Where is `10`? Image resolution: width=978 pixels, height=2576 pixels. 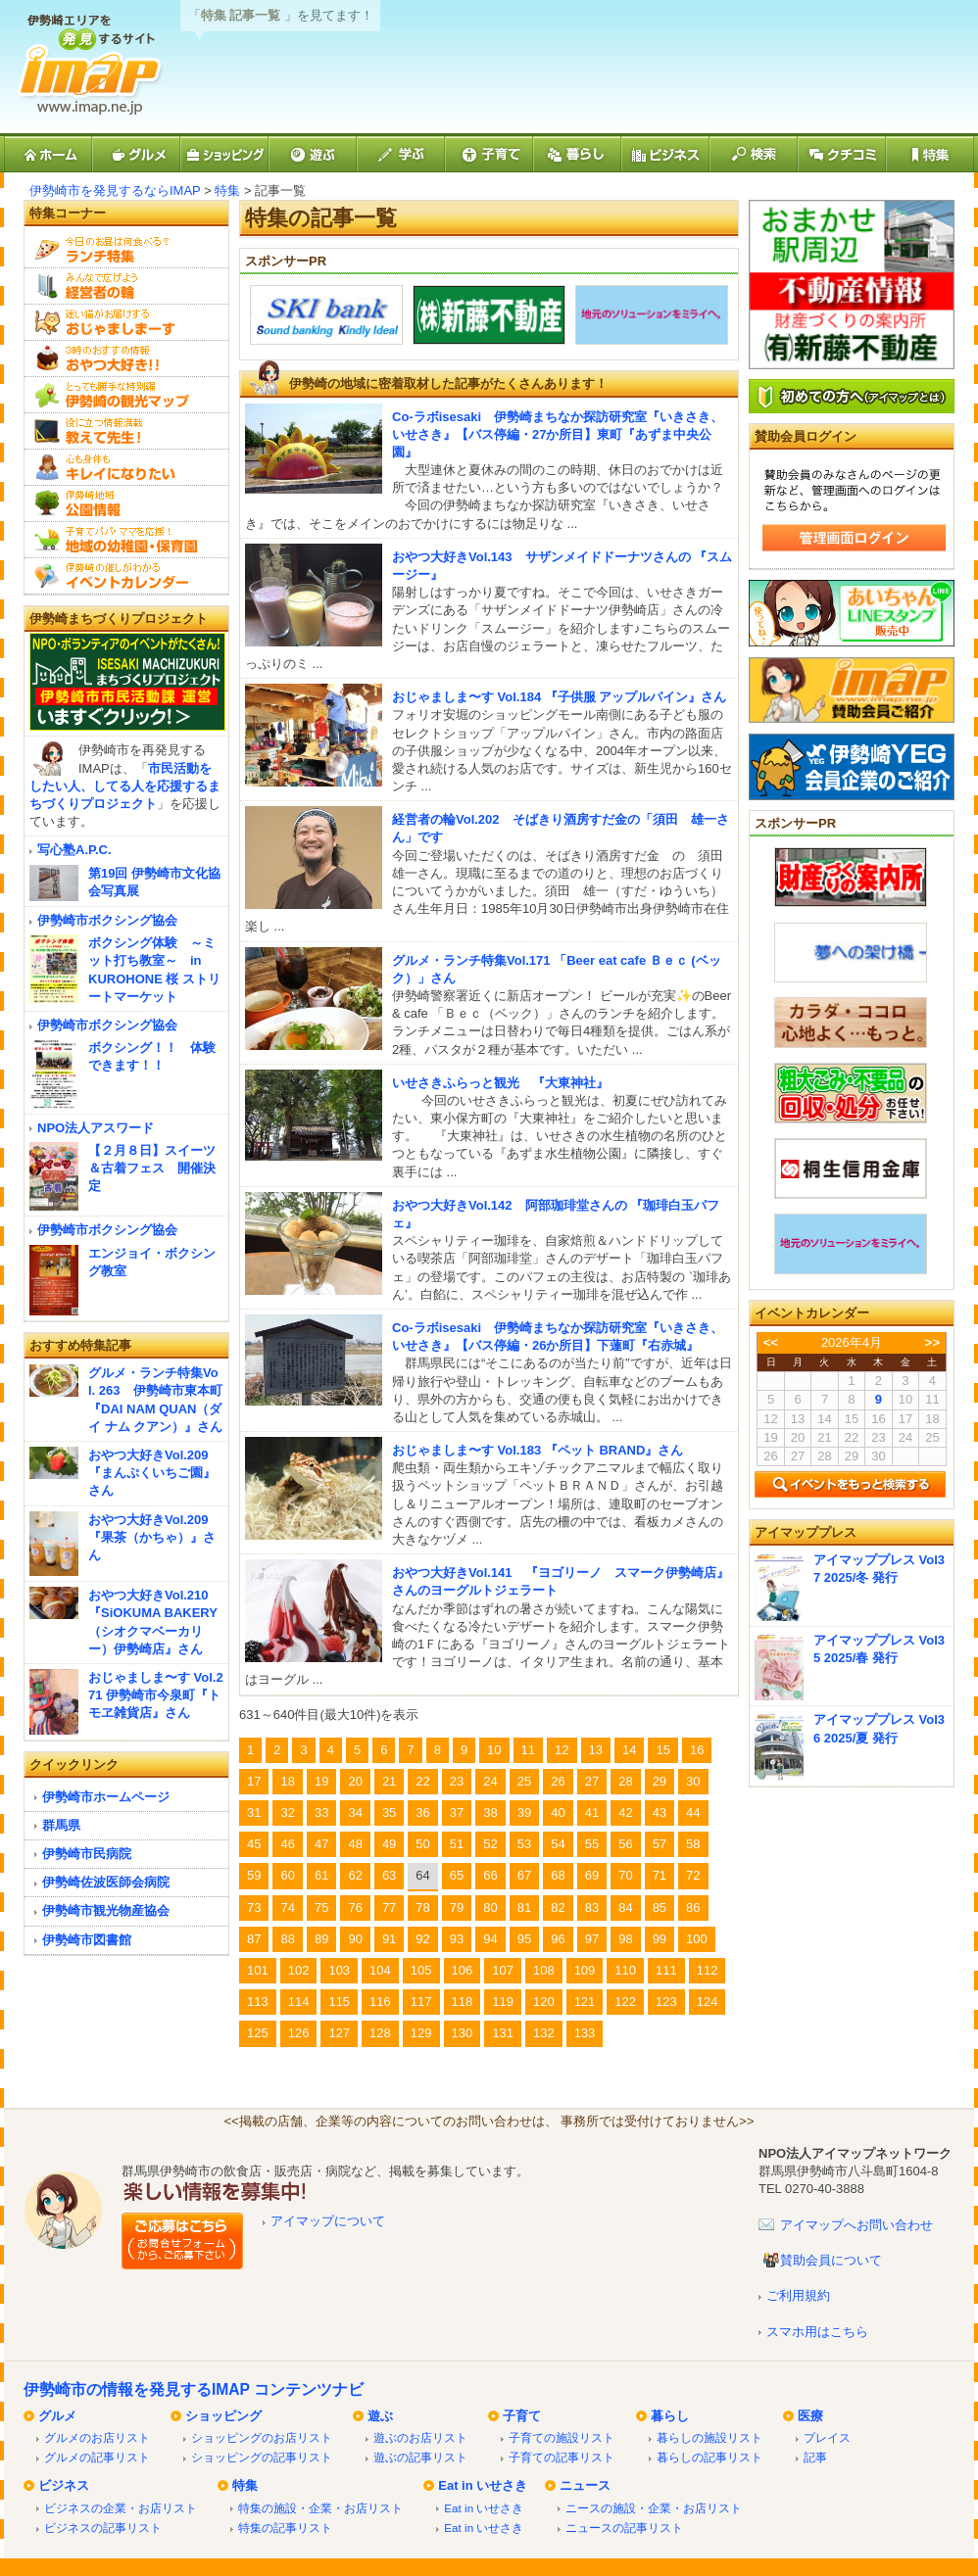
10 is located at coordinates (494, 1749).